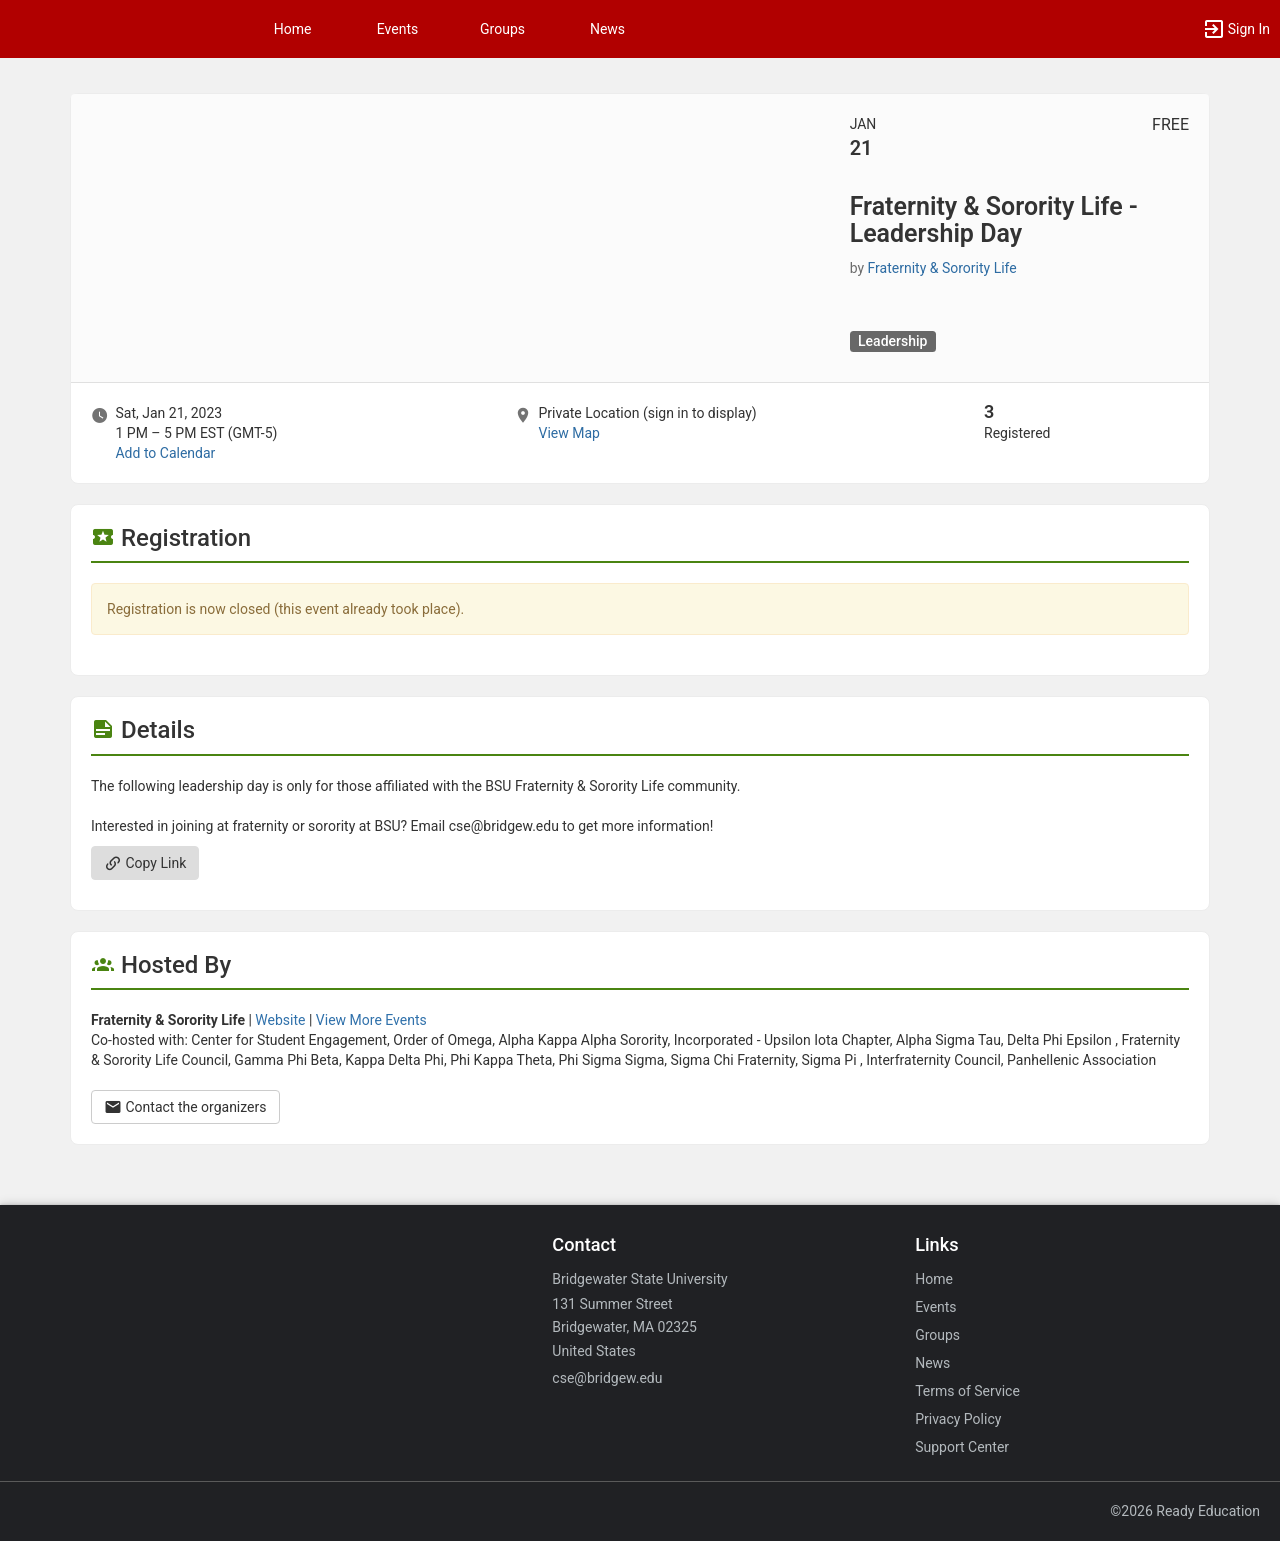 This screenshot has width=1280, height=1541. Describe the element at coordinates (371, 1020) in the screenshot. I see `View More Events [View more events from Fraternity and Sorority Life.]` at that location.